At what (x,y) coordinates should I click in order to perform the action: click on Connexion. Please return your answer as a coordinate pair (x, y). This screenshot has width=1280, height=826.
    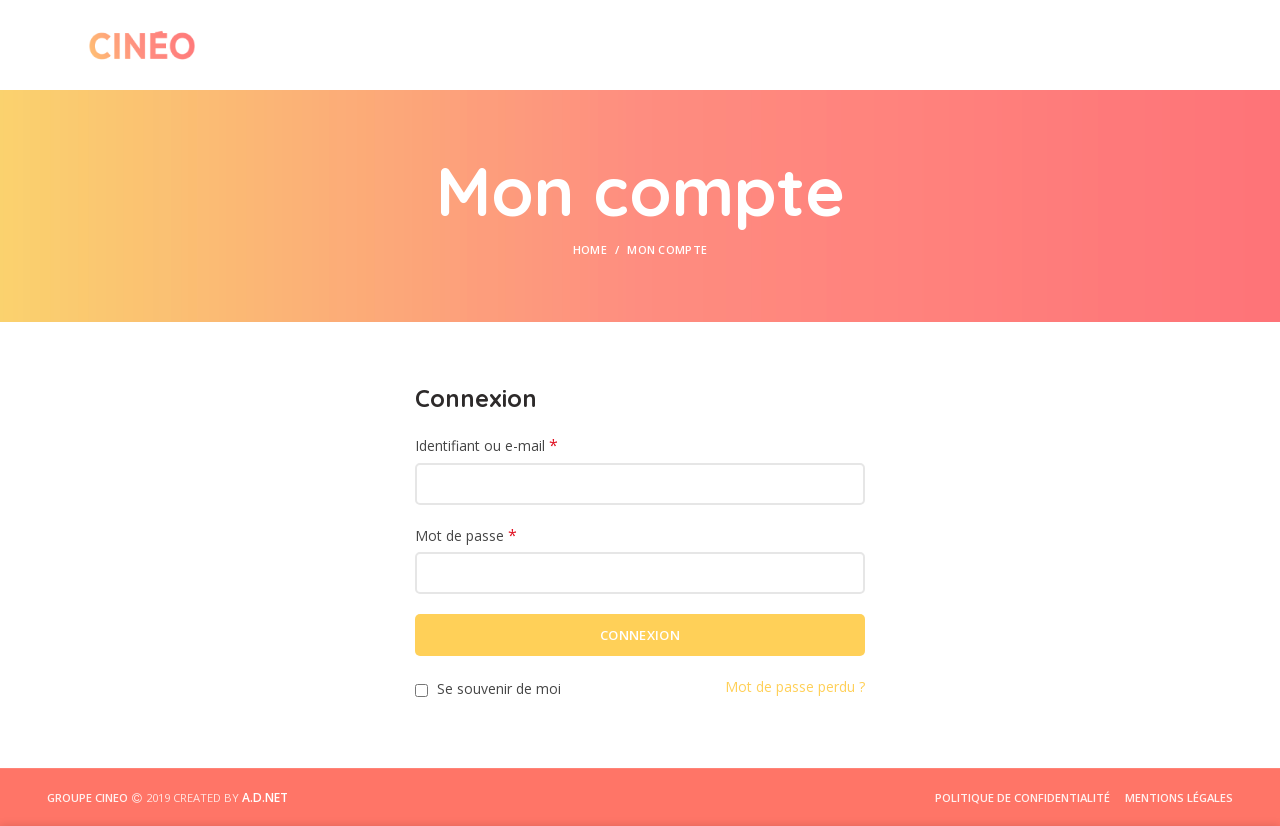
    Looking at the image, I should click on (640, 635).